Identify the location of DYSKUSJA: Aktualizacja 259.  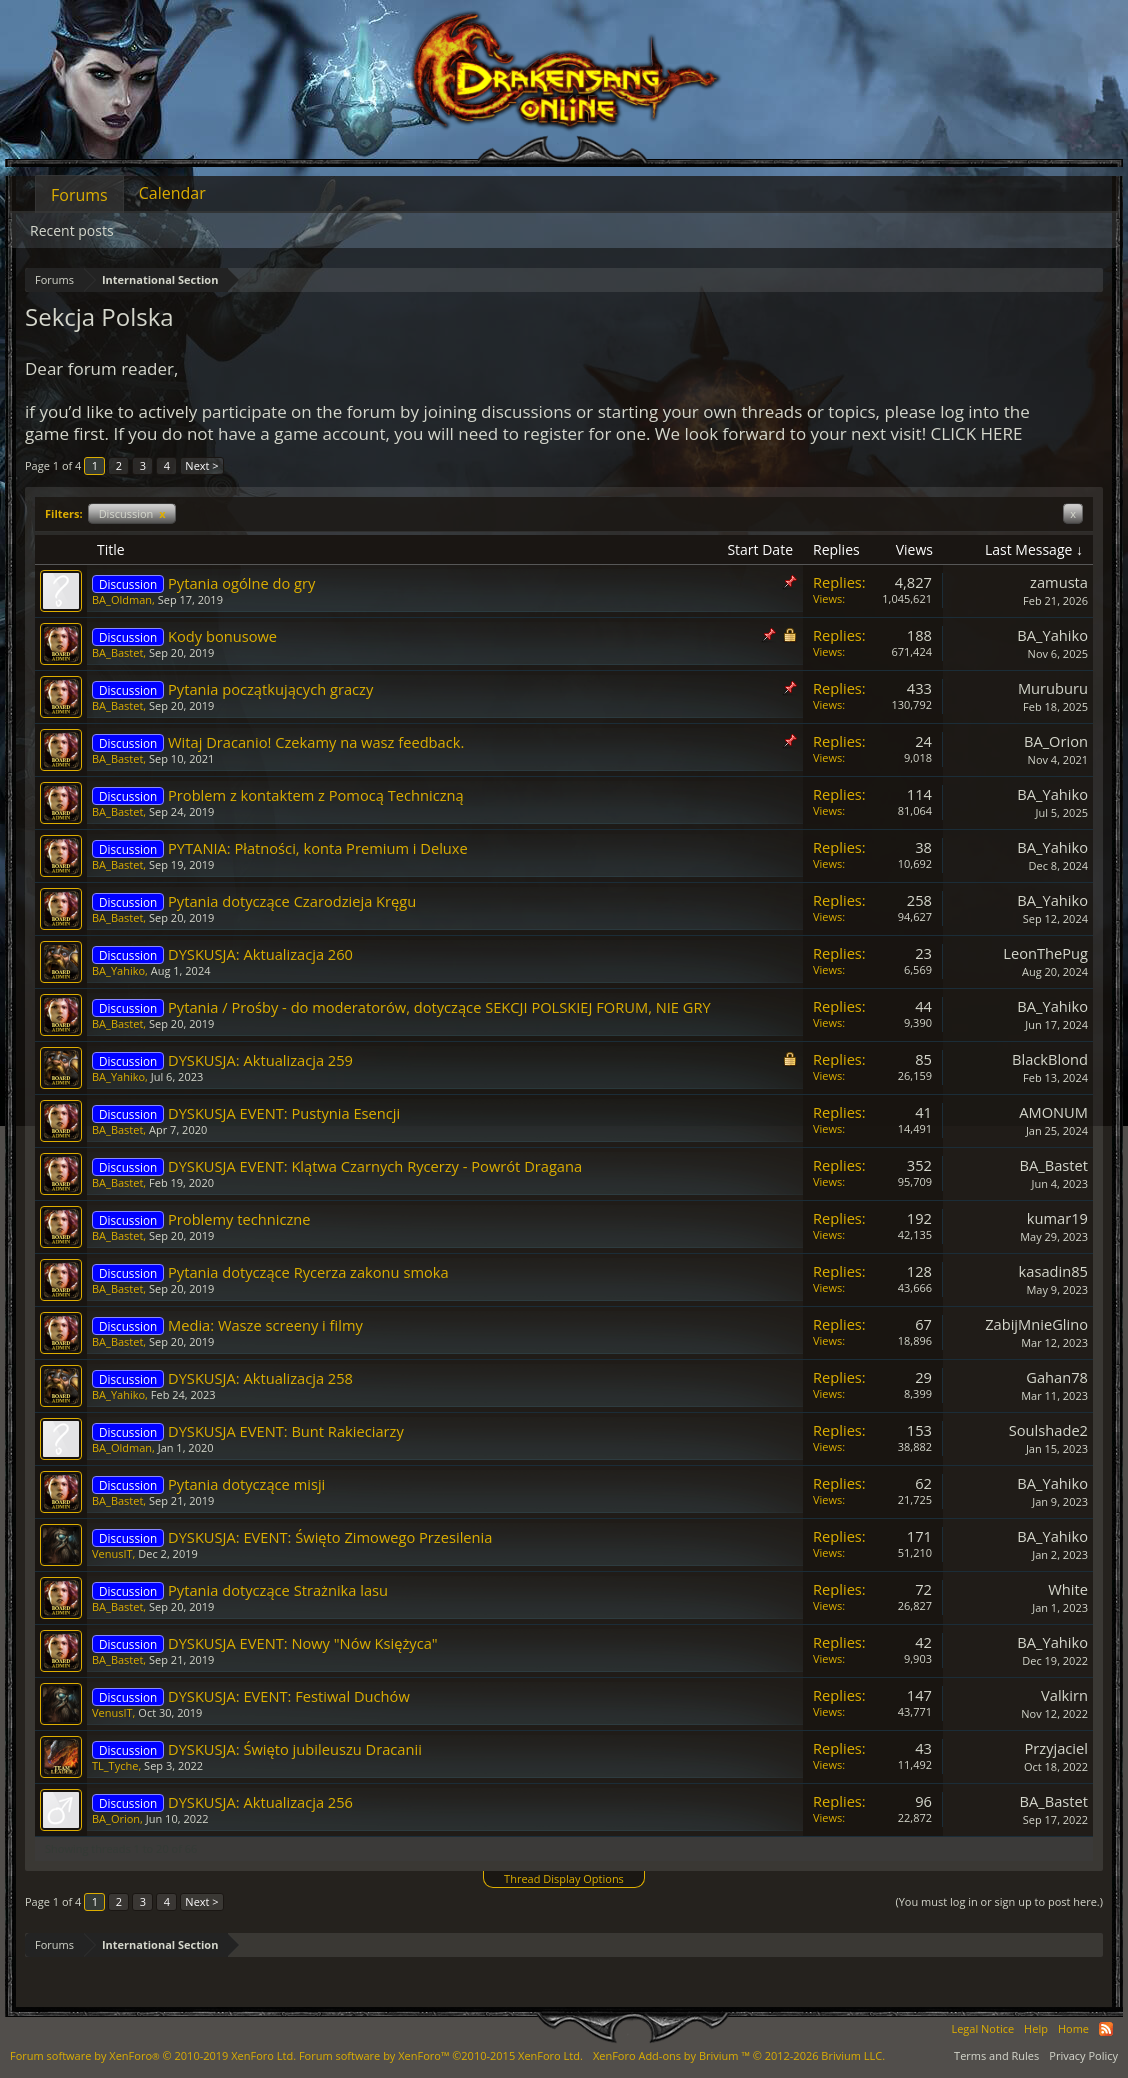
(260, 1060).